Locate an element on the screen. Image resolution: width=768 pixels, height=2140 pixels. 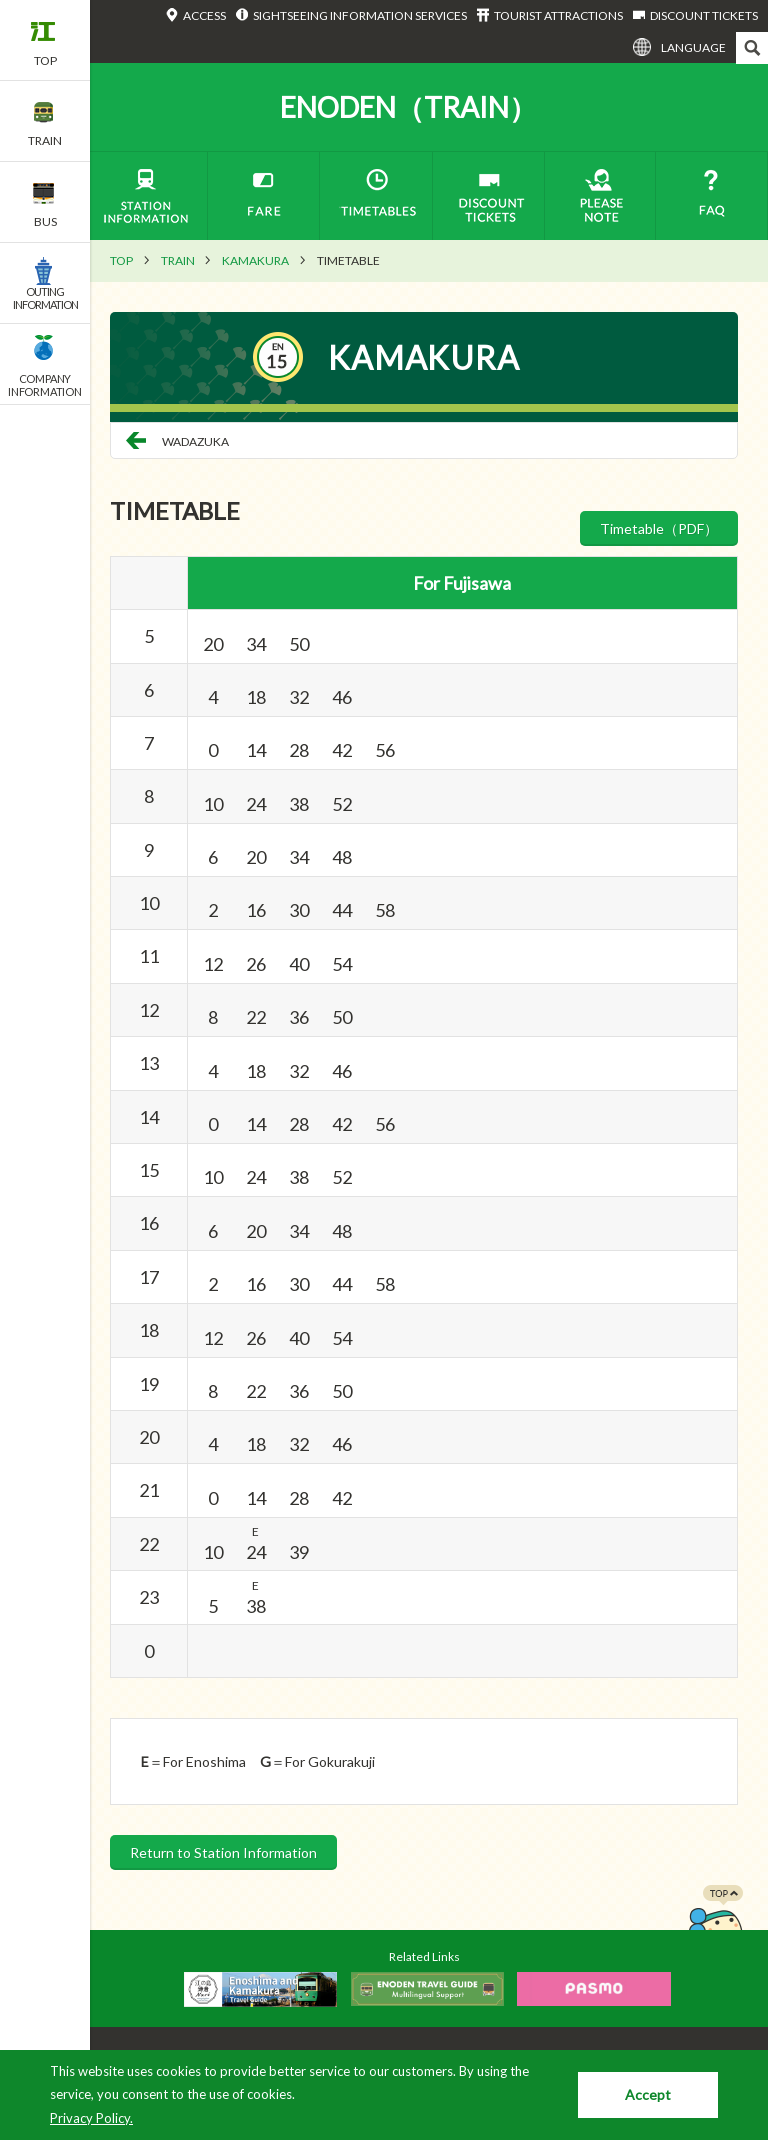
TOP is located at coordinates (121, 260).